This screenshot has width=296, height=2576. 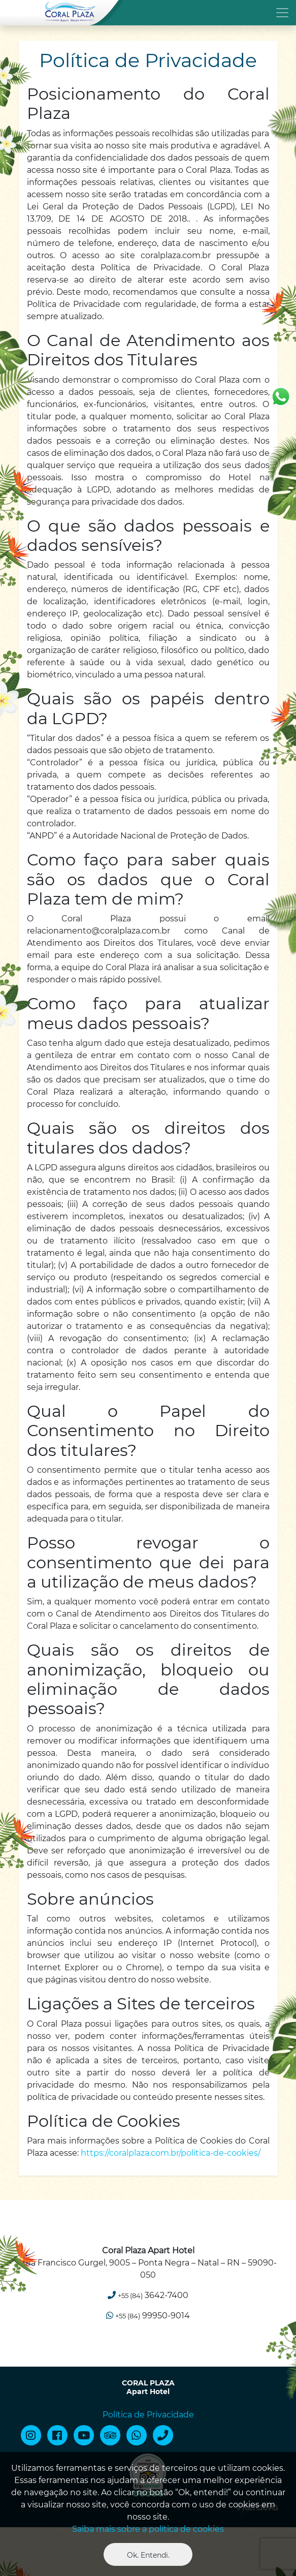 What do you see at coordinates (170, 2153) in the screenshot?
I see `https://coralplaza.com.br/politica-de-cookies/` at bounding box center [170, 2153].